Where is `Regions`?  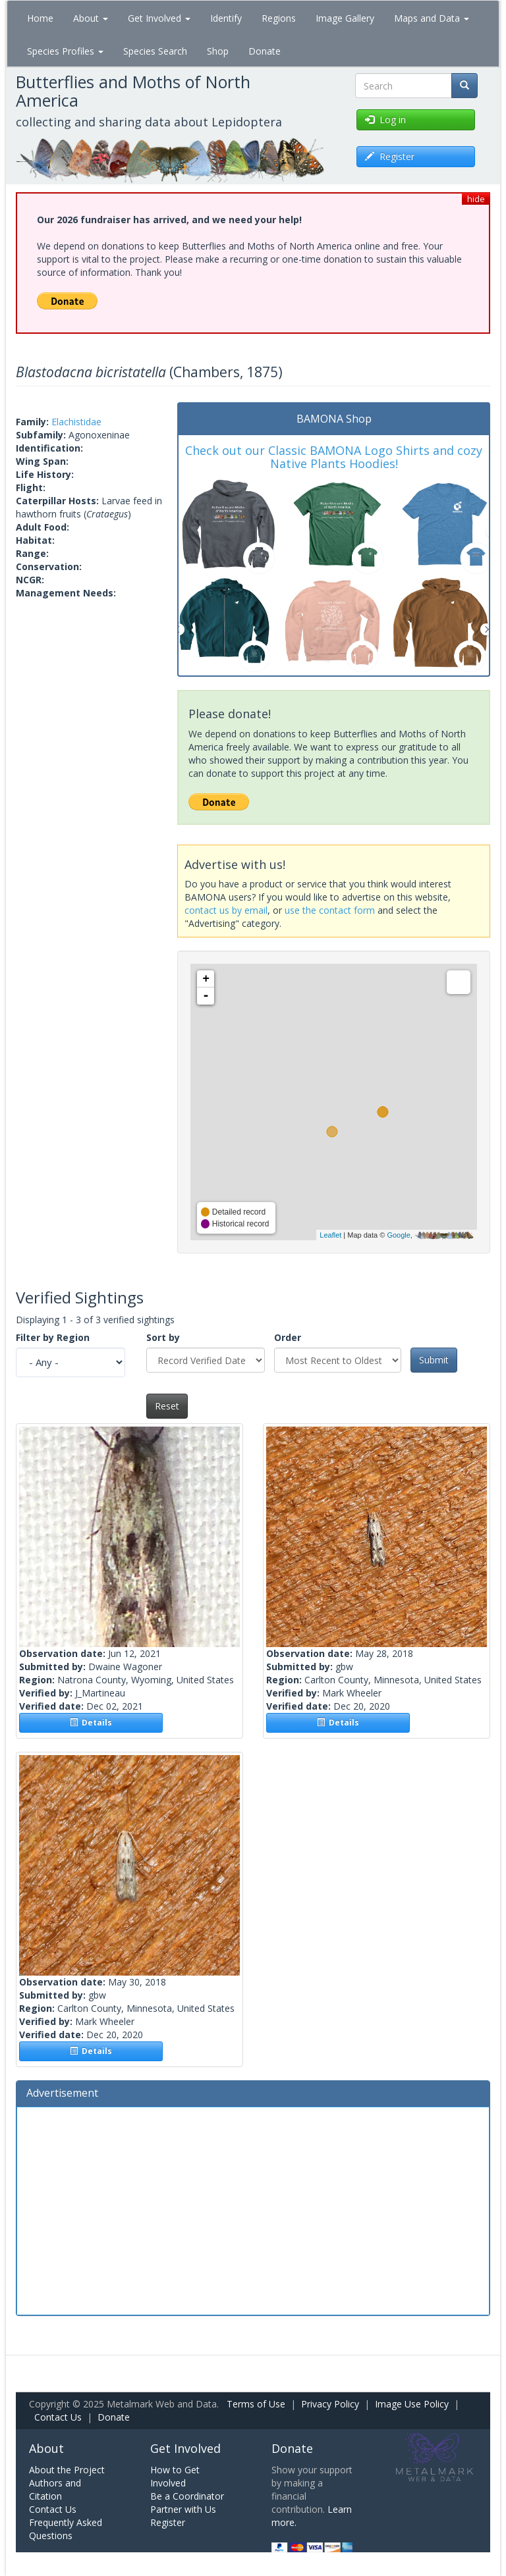
Regions is located at coordinates (279, 18).